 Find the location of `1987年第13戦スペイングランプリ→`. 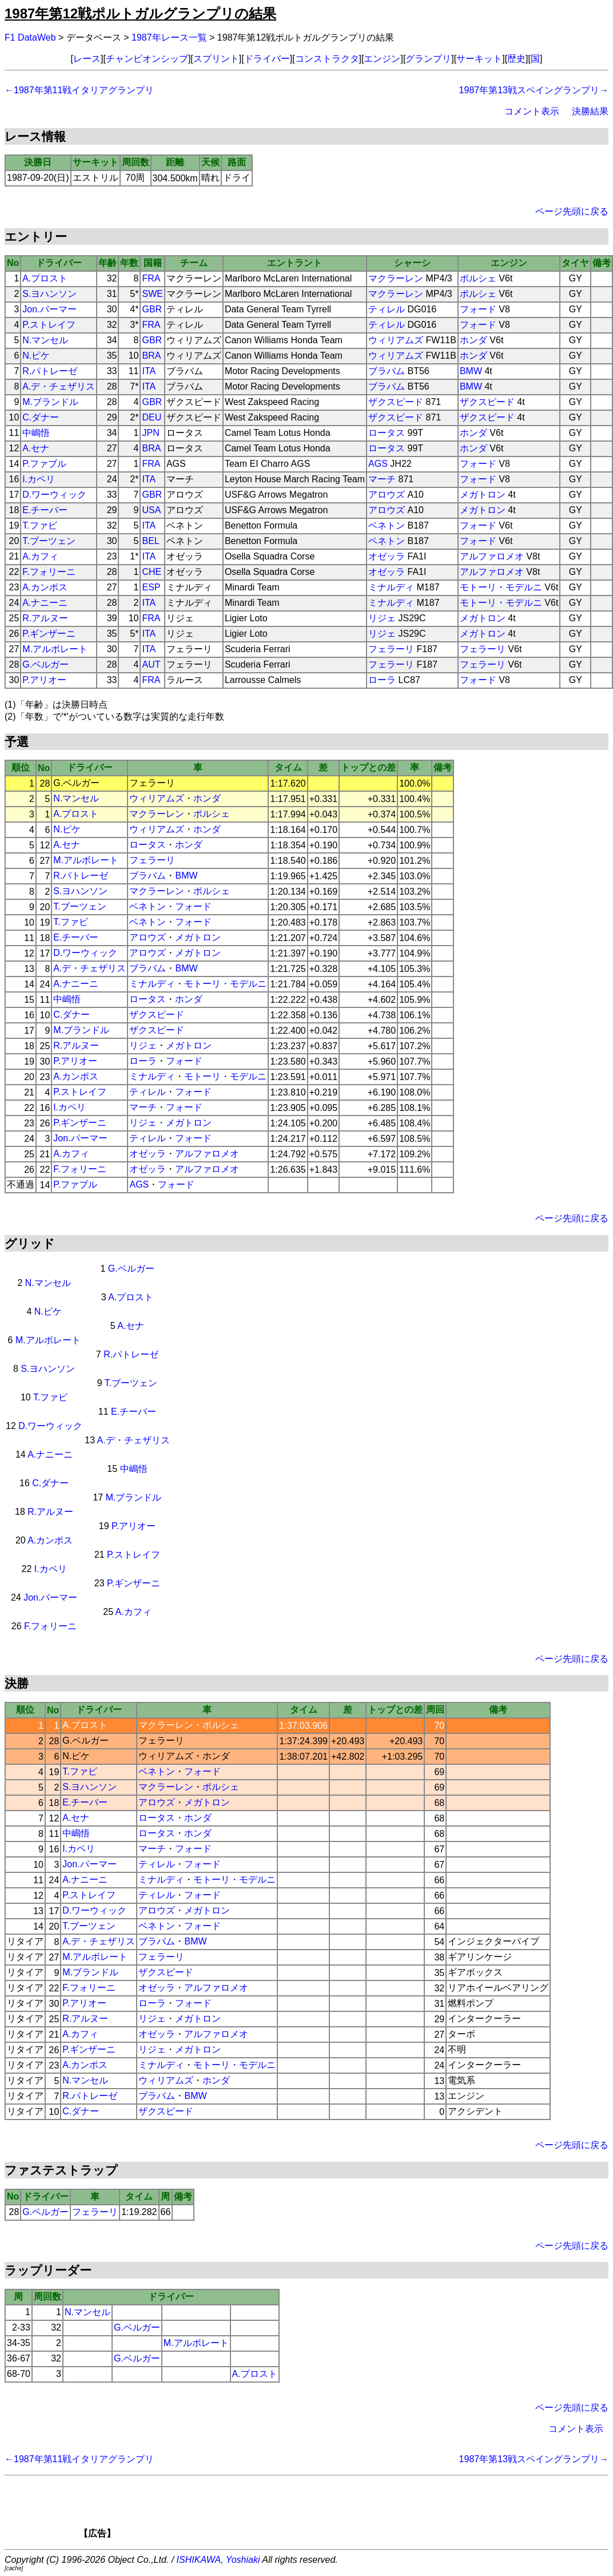

1987年第13戦スペイングランプリ→ is located at coordinates (533, 90).